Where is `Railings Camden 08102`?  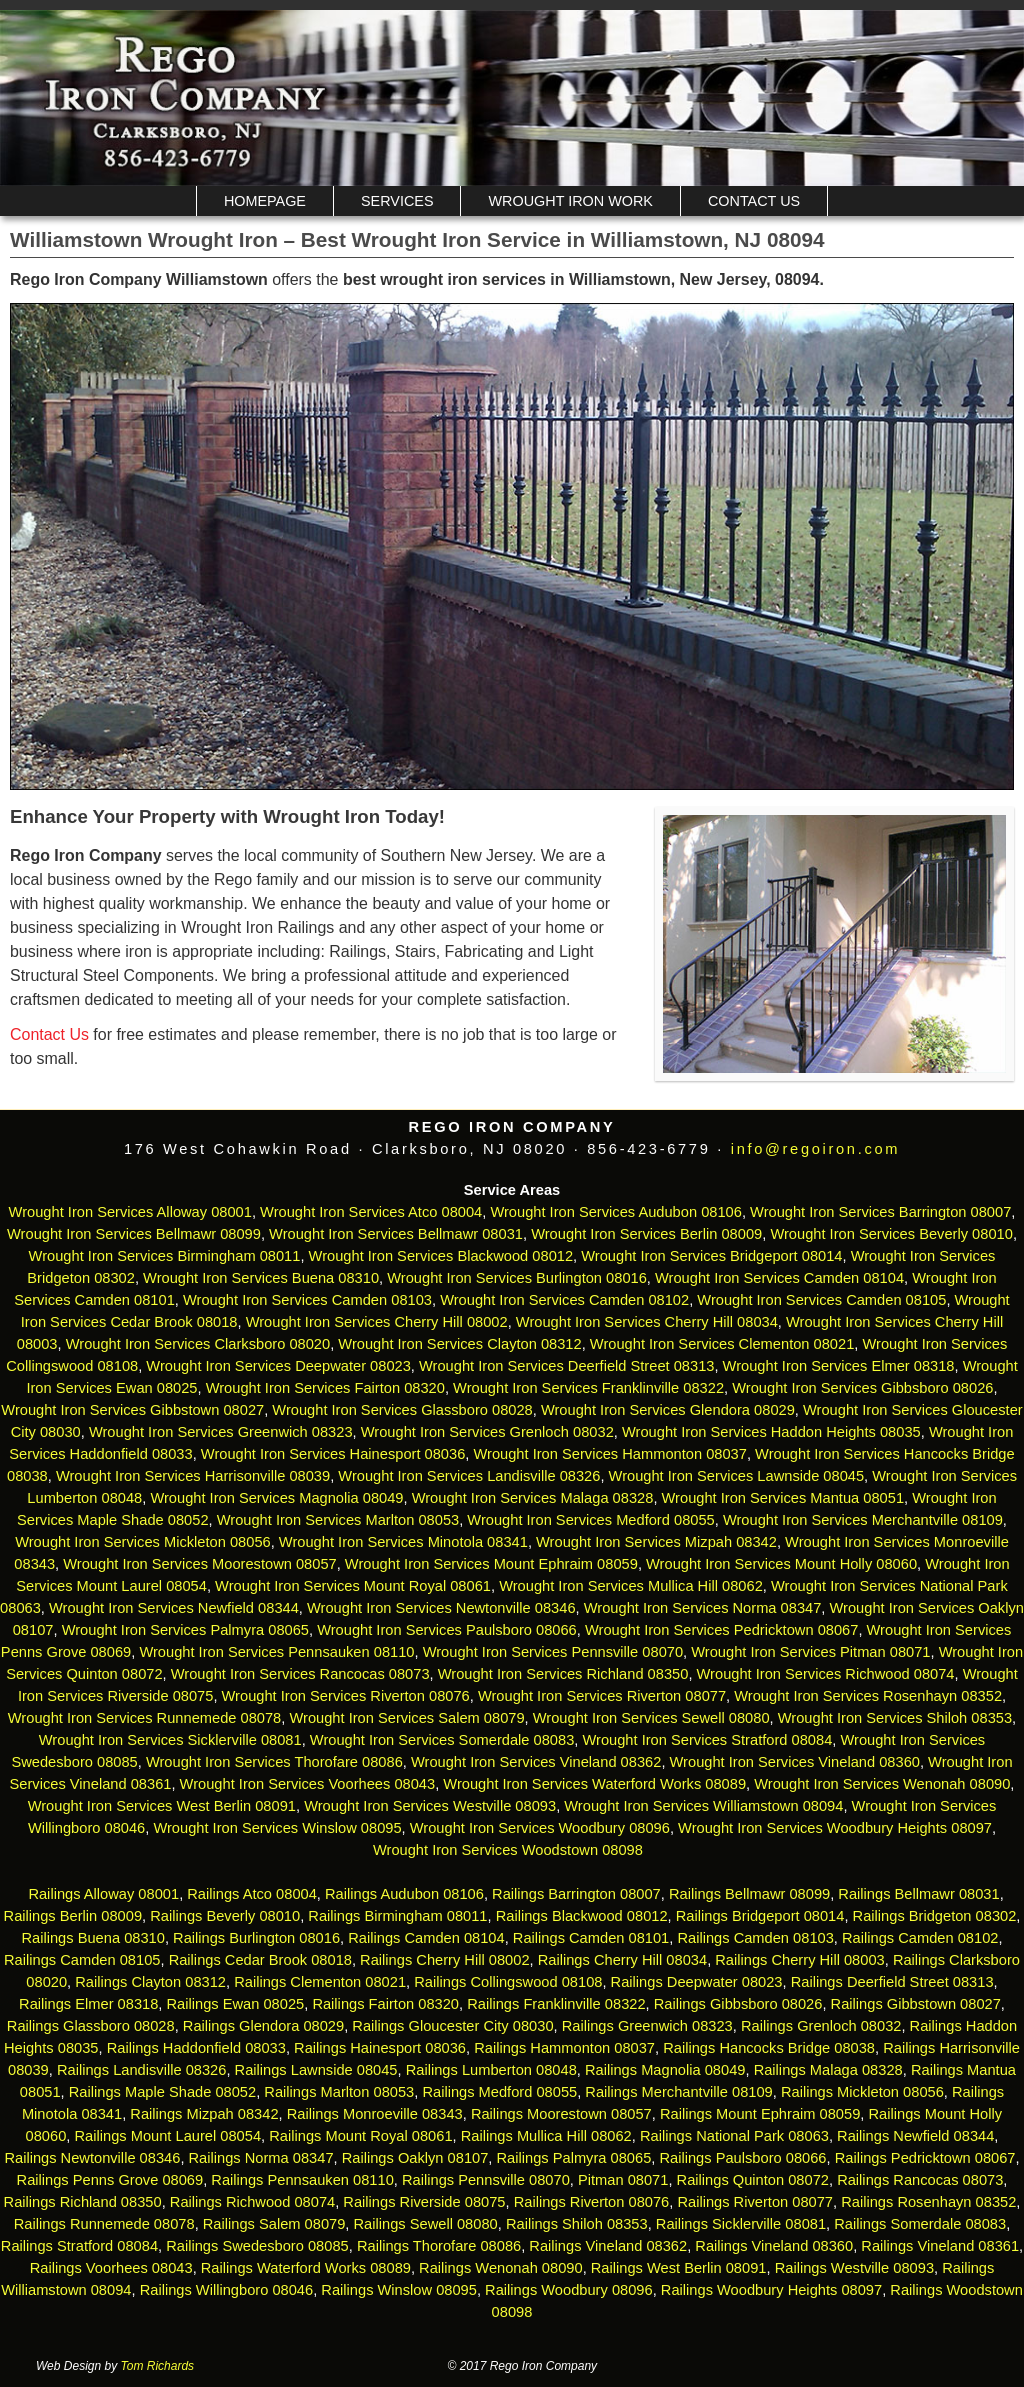
Railings Camden 08102 is located at coordinates (920, 1938).